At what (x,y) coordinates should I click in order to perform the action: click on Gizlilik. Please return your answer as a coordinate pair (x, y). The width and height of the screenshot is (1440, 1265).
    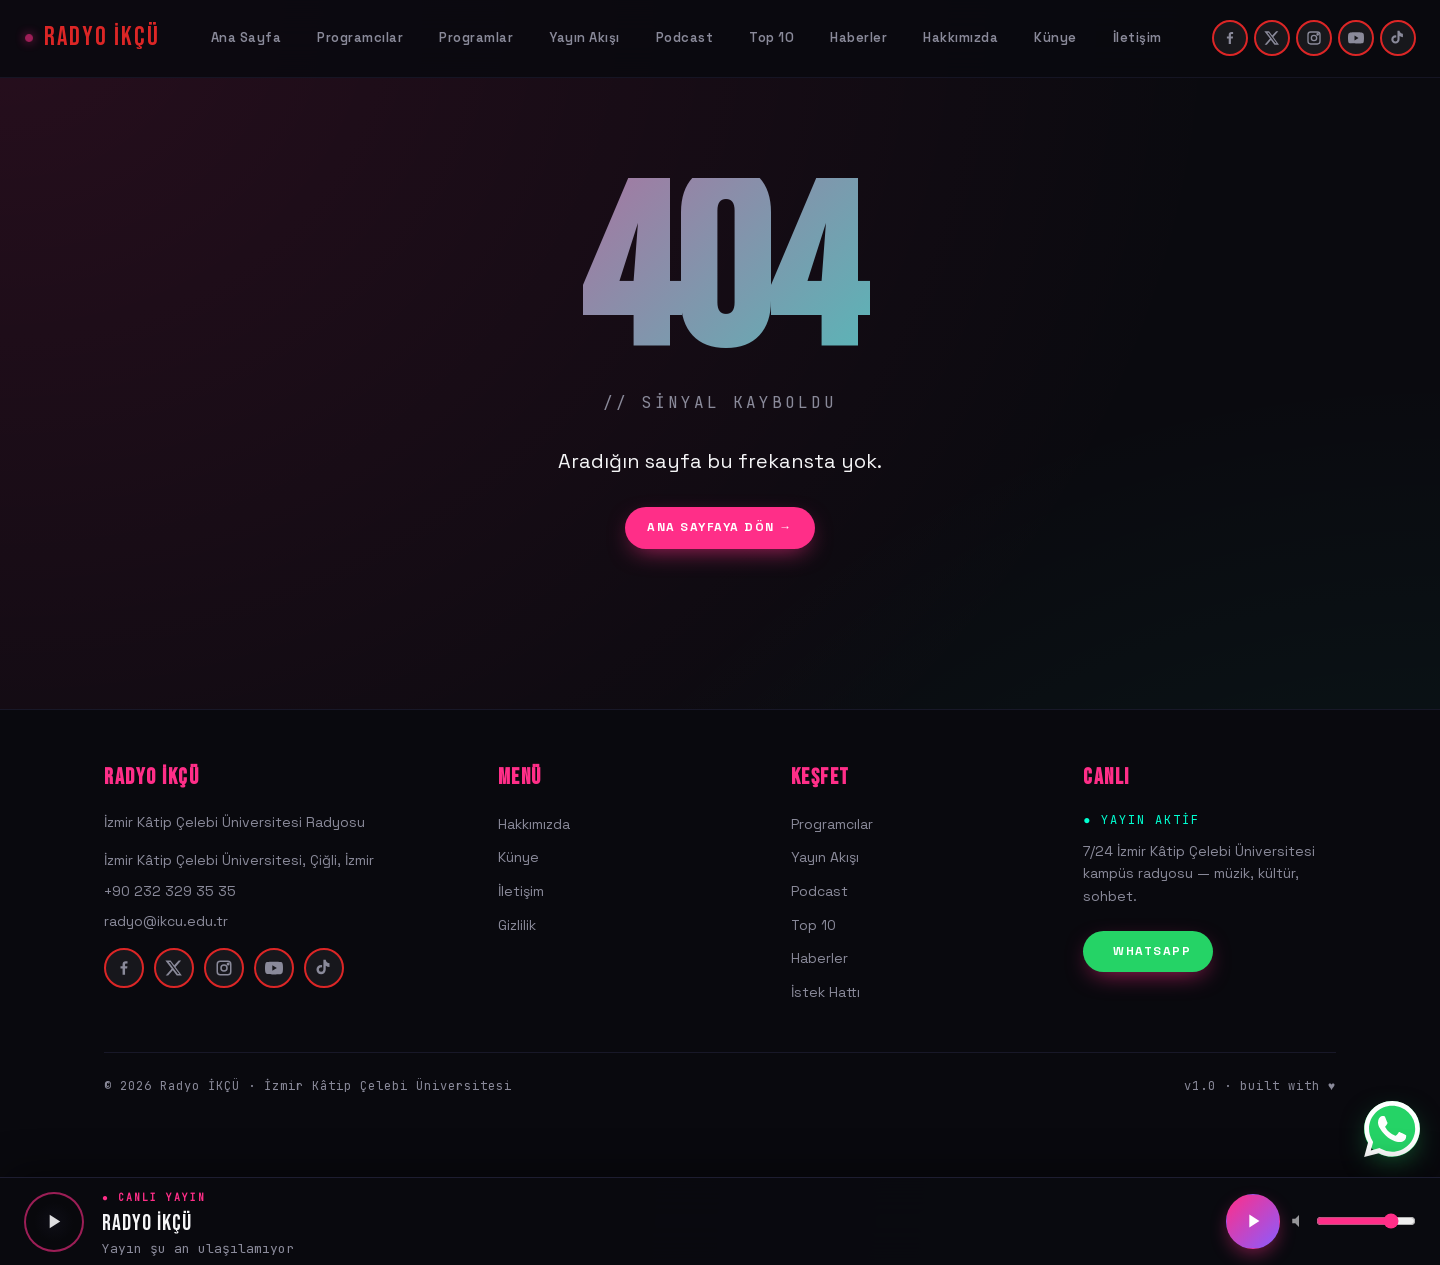
    Looking at the image, I should click on (517, 925).